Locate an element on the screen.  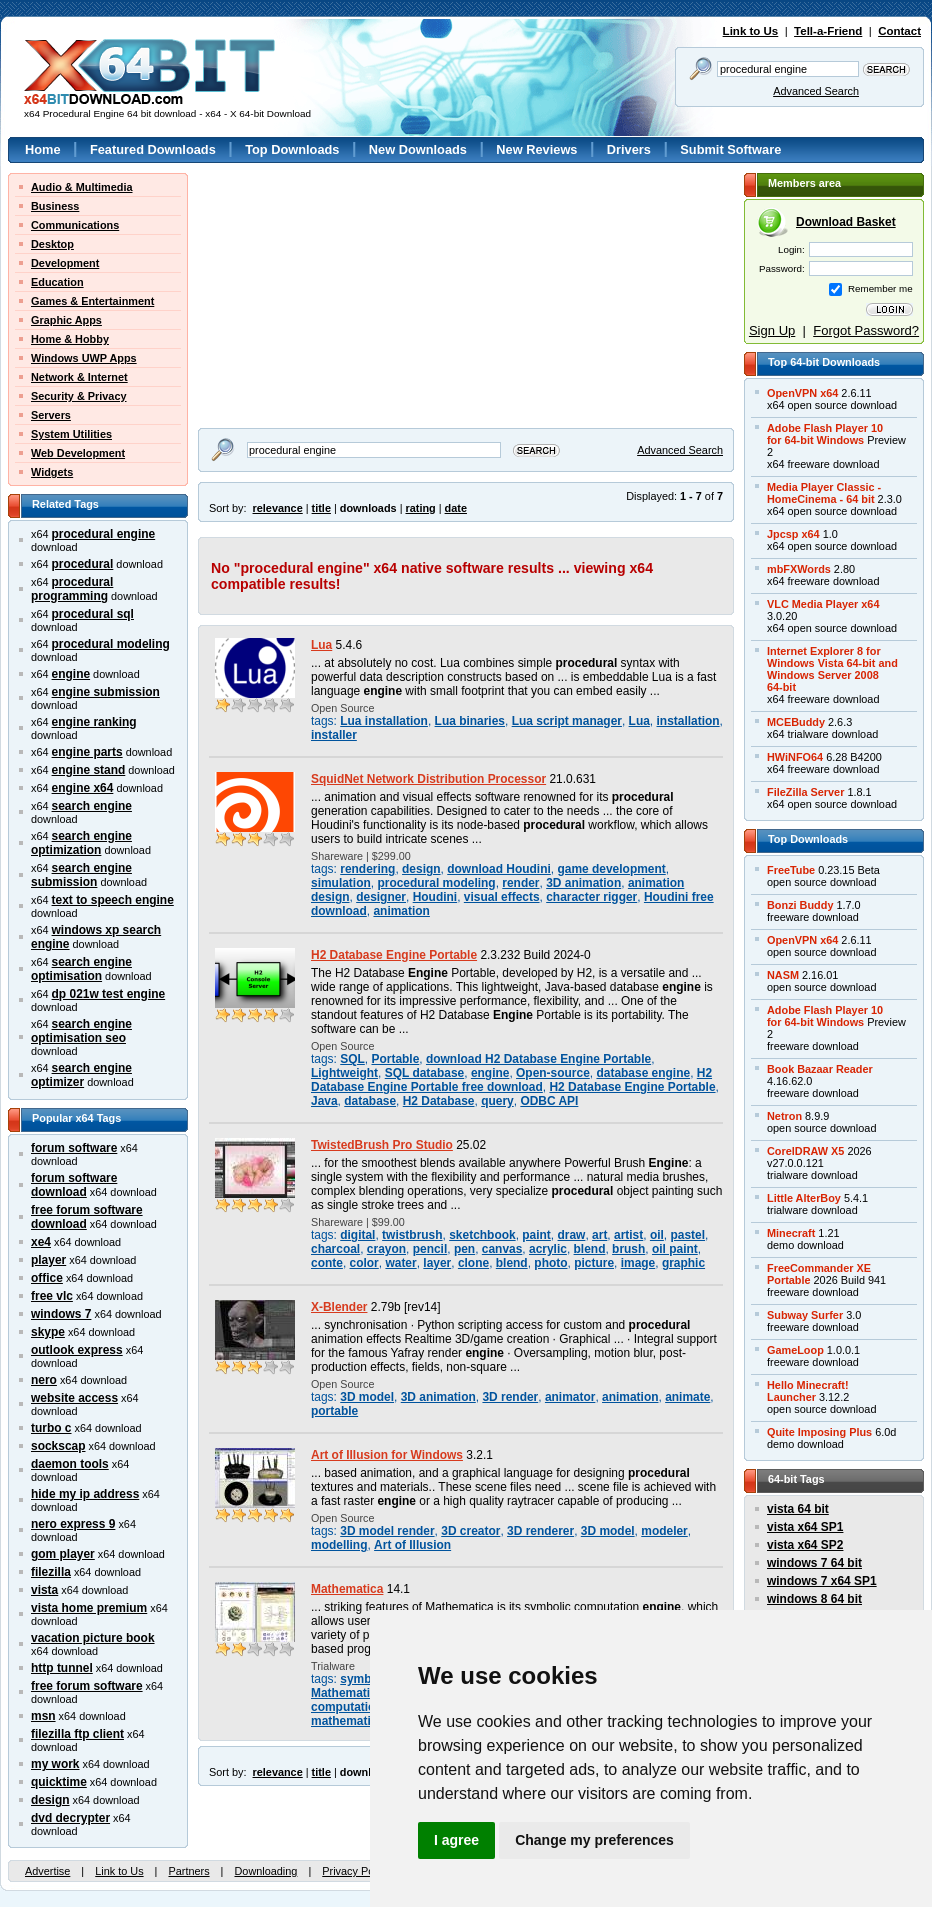
Top Downloads is located at coordinates (292, 149).